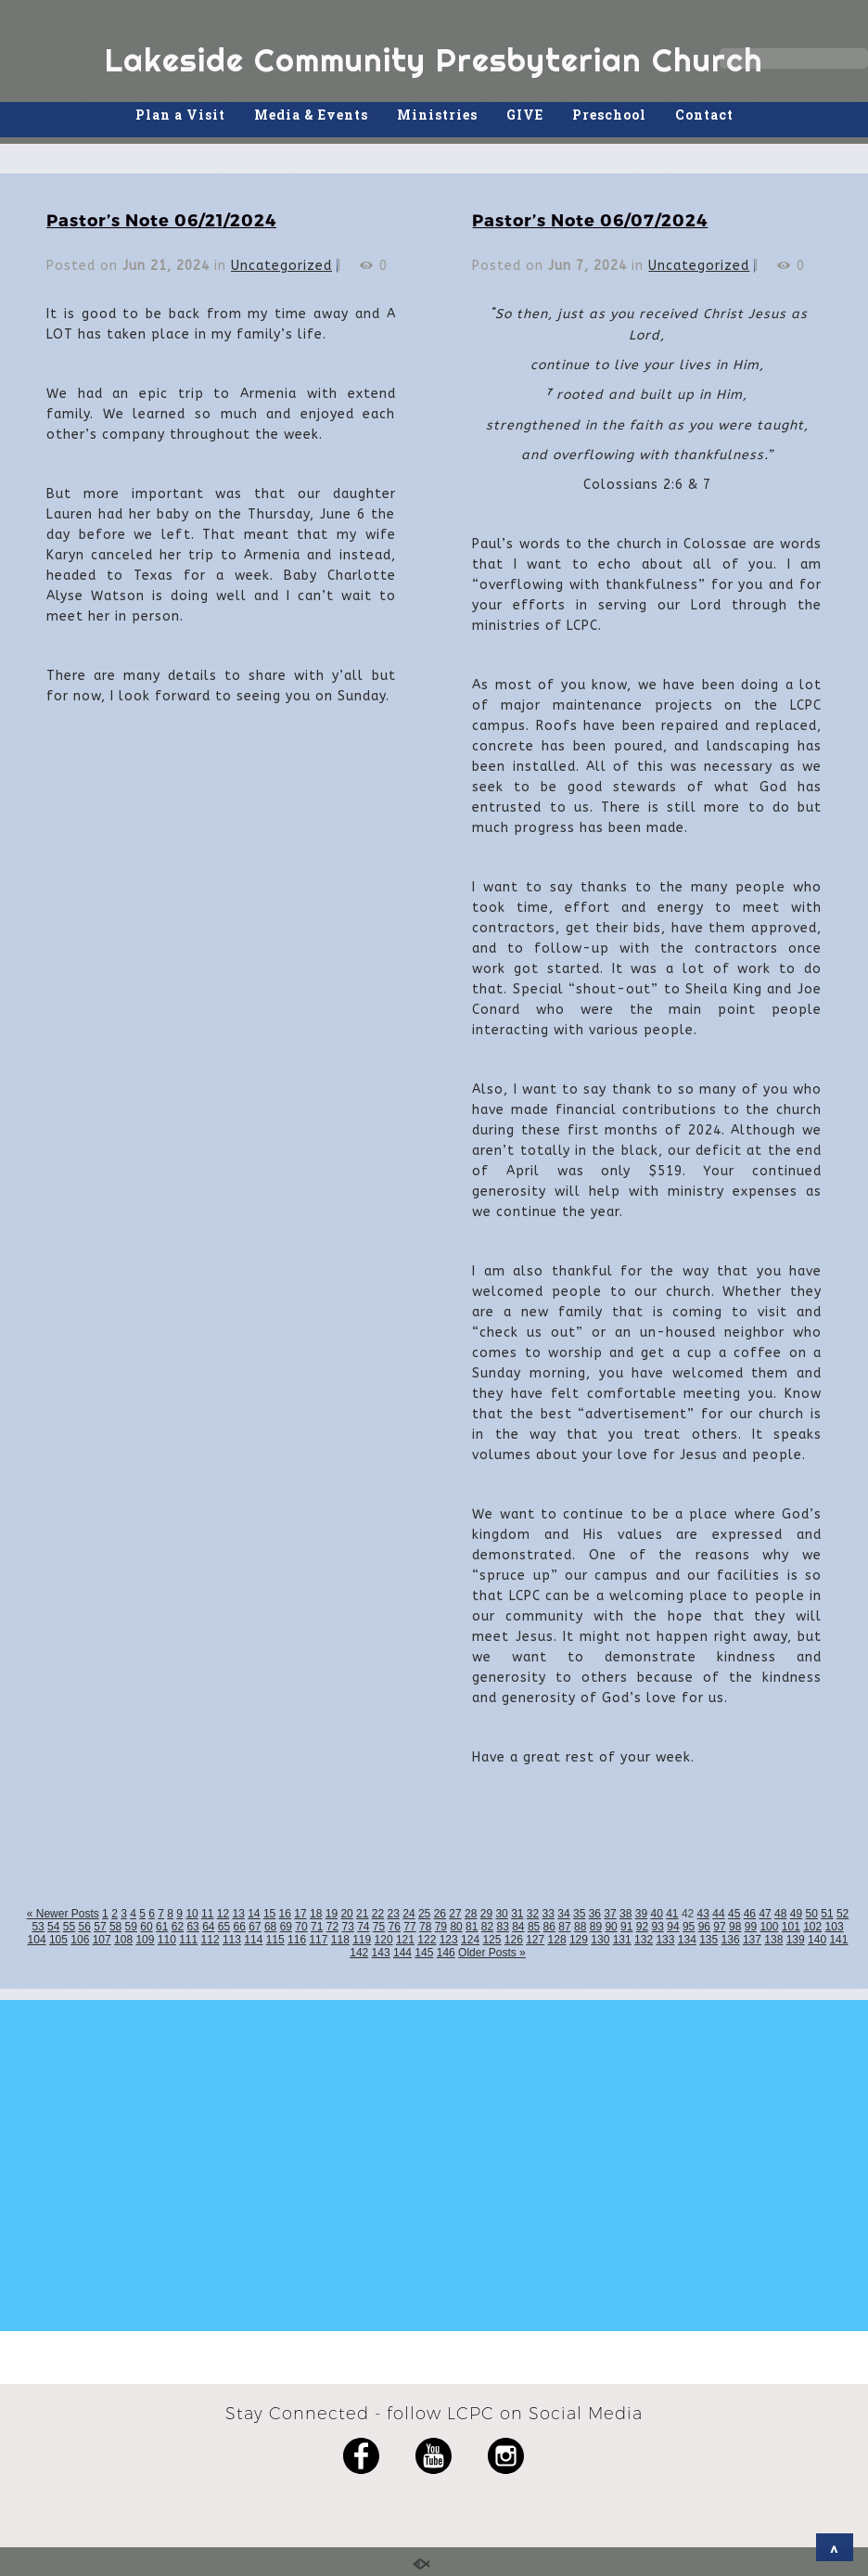 The image size is (868, 2576). Describe the element at coordinates (361, 1939) in the screenshot. I see `119` at that location.